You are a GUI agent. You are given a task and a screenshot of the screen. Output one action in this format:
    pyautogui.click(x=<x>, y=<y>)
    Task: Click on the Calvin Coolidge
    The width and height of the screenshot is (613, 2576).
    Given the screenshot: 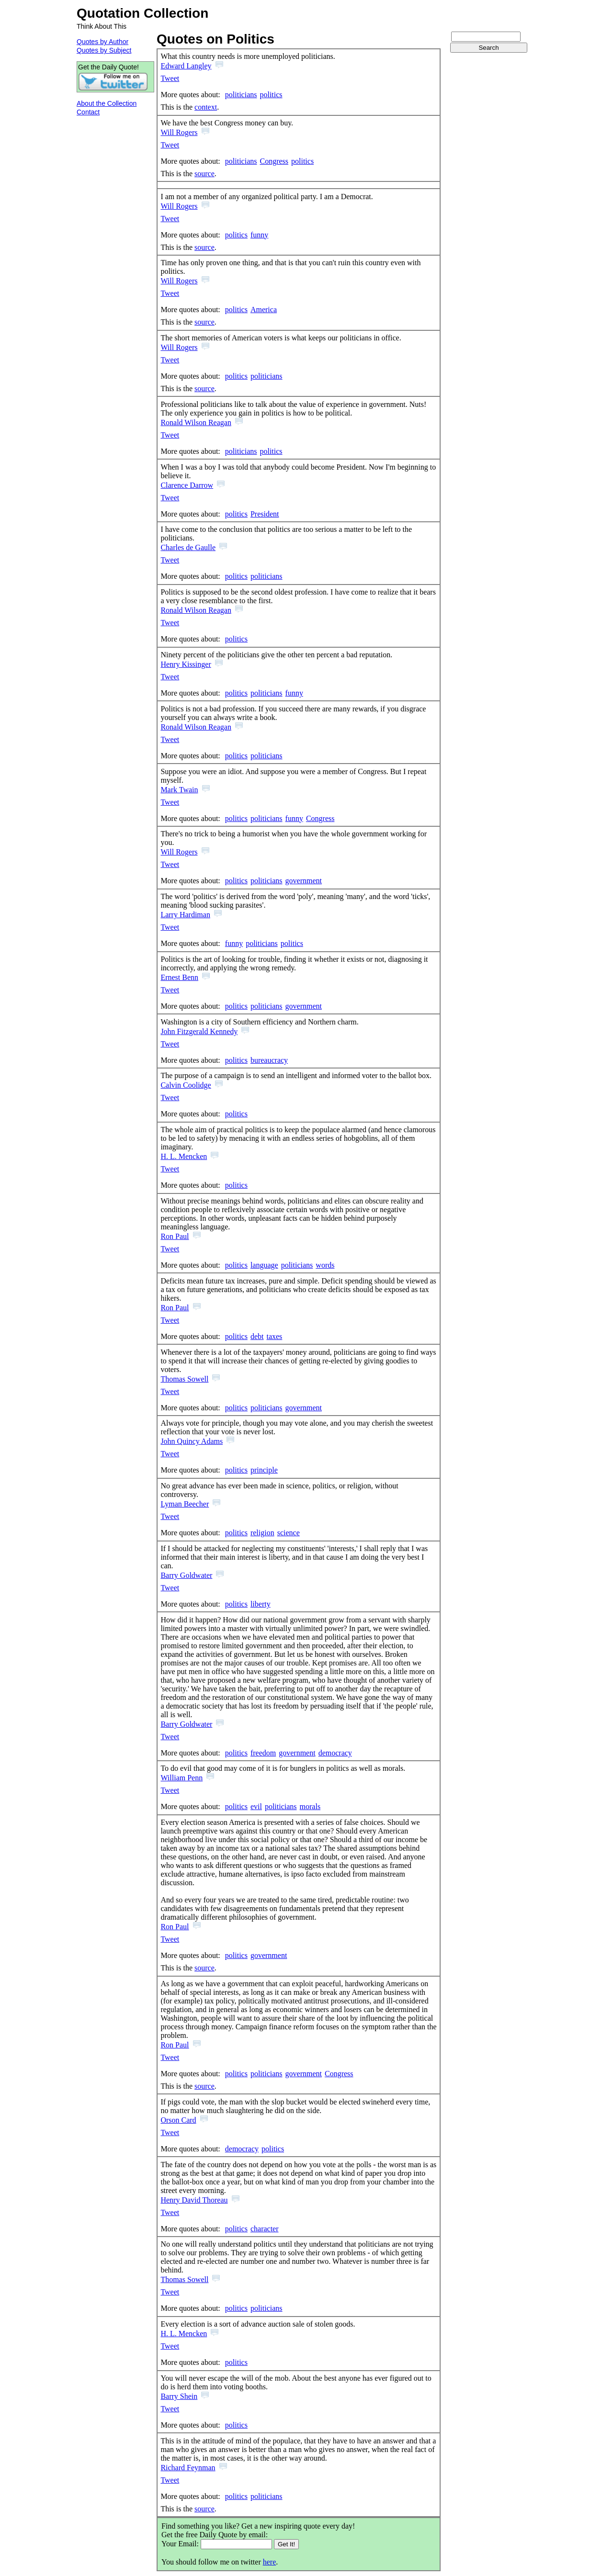 What is the action you would take?
    pyautogui.click(x=185, y=1085)
    